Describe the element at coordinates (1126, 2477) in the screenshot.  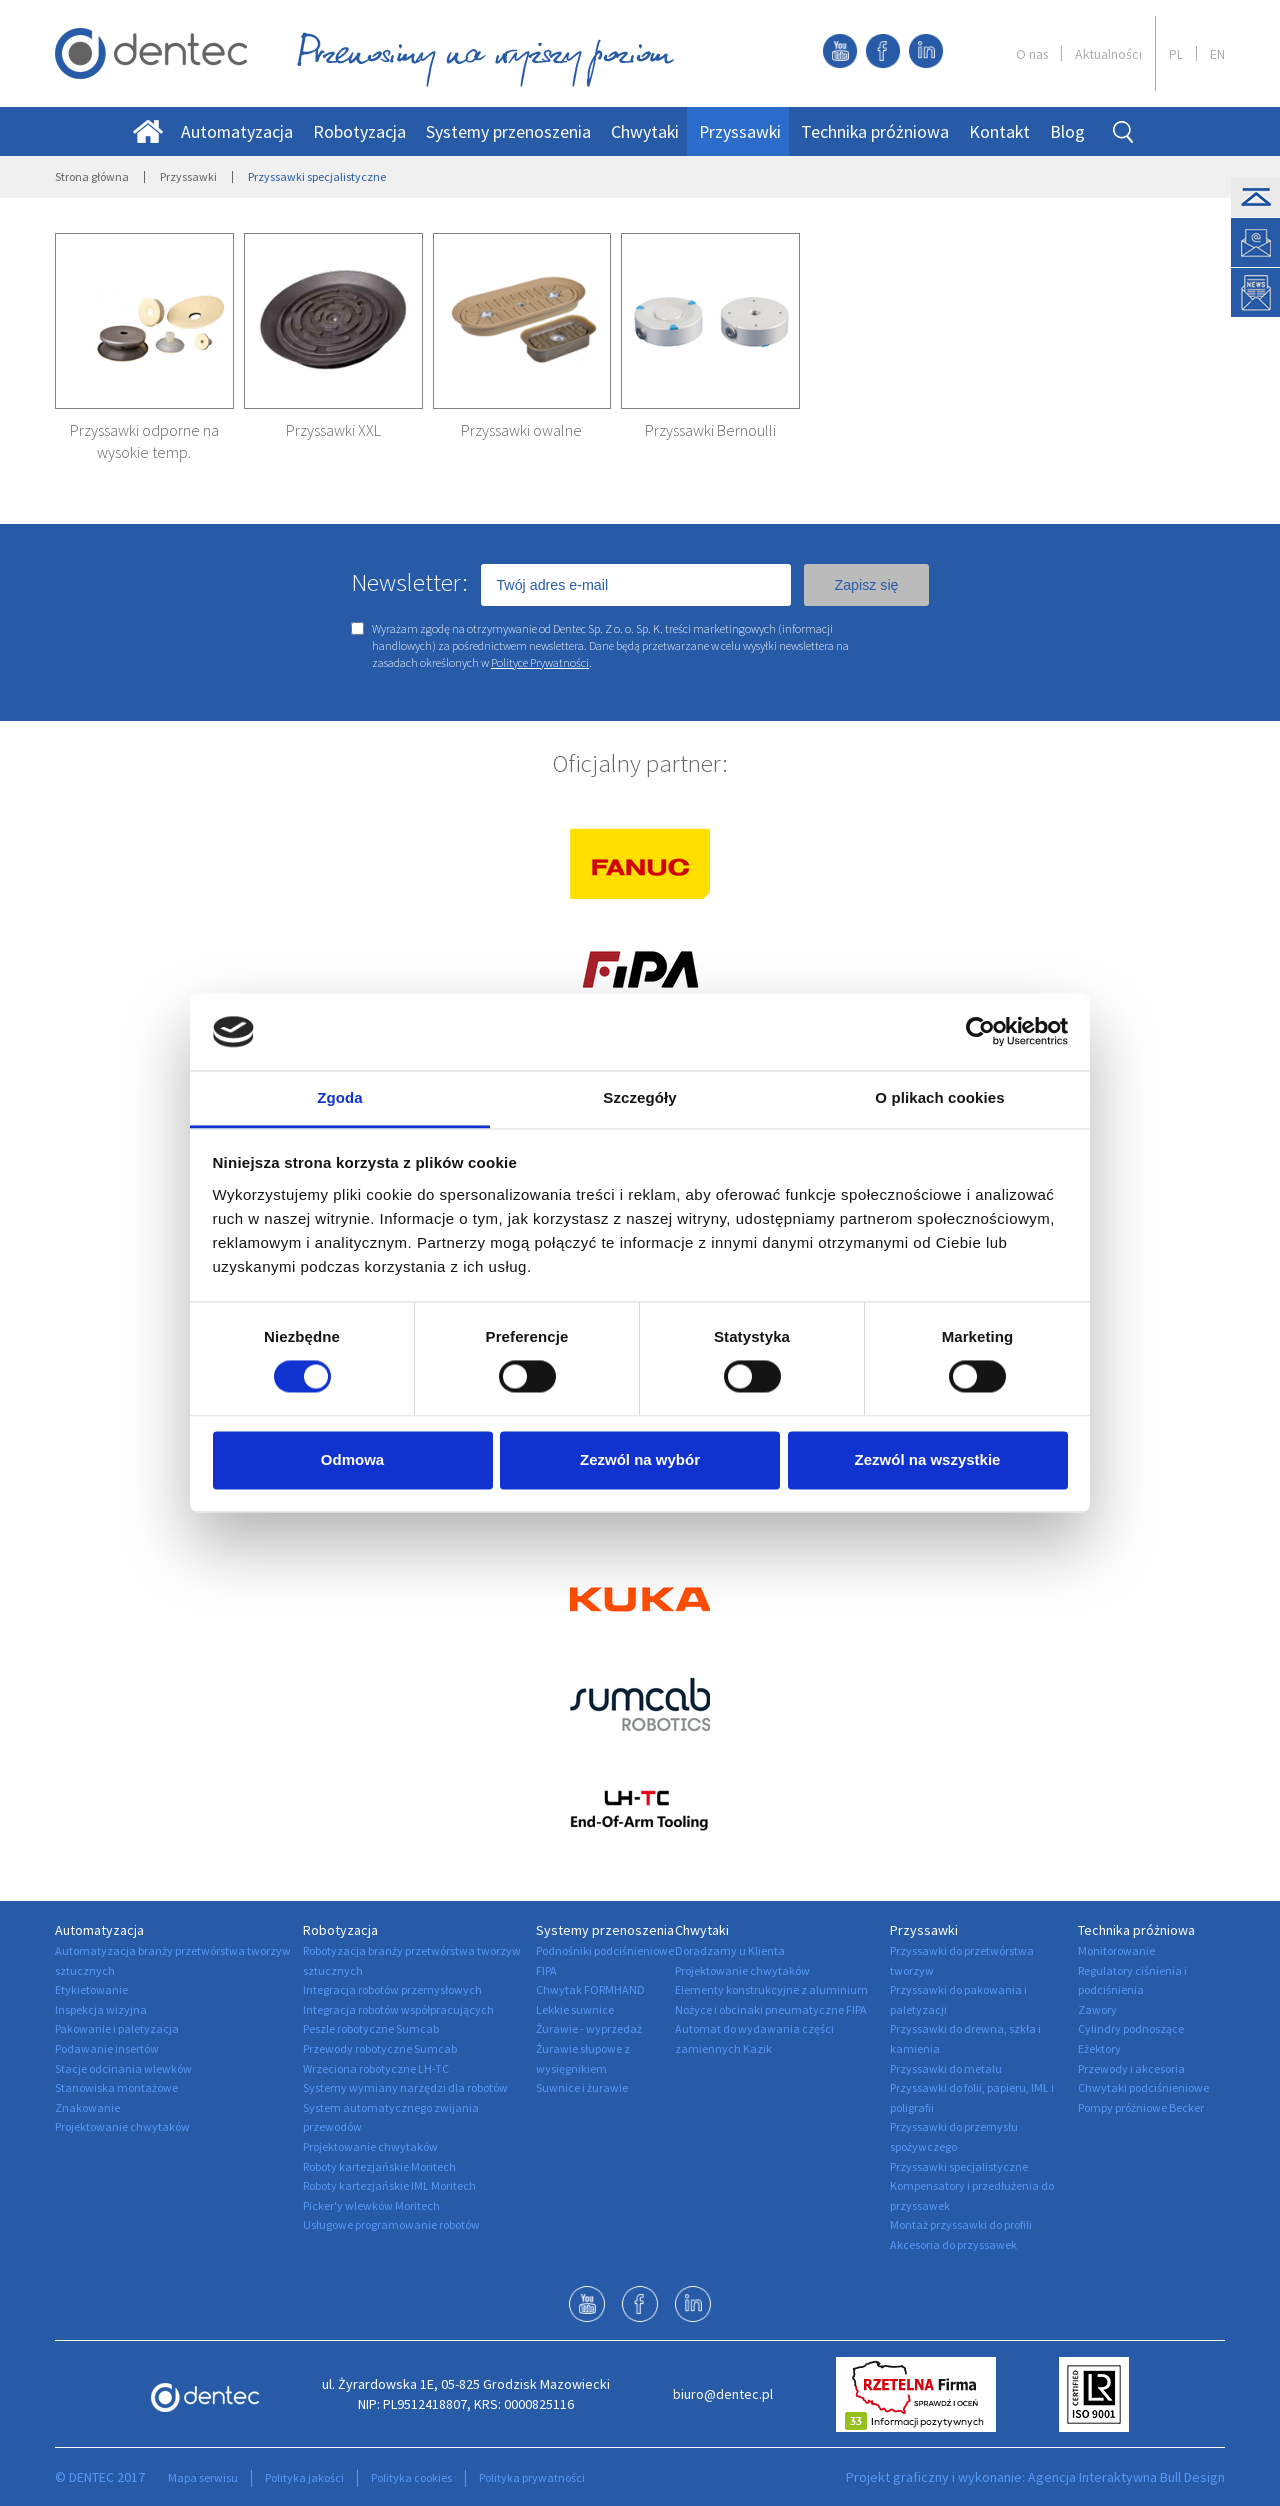
I see `Agencja Interaktywna Bull Design` at that location.